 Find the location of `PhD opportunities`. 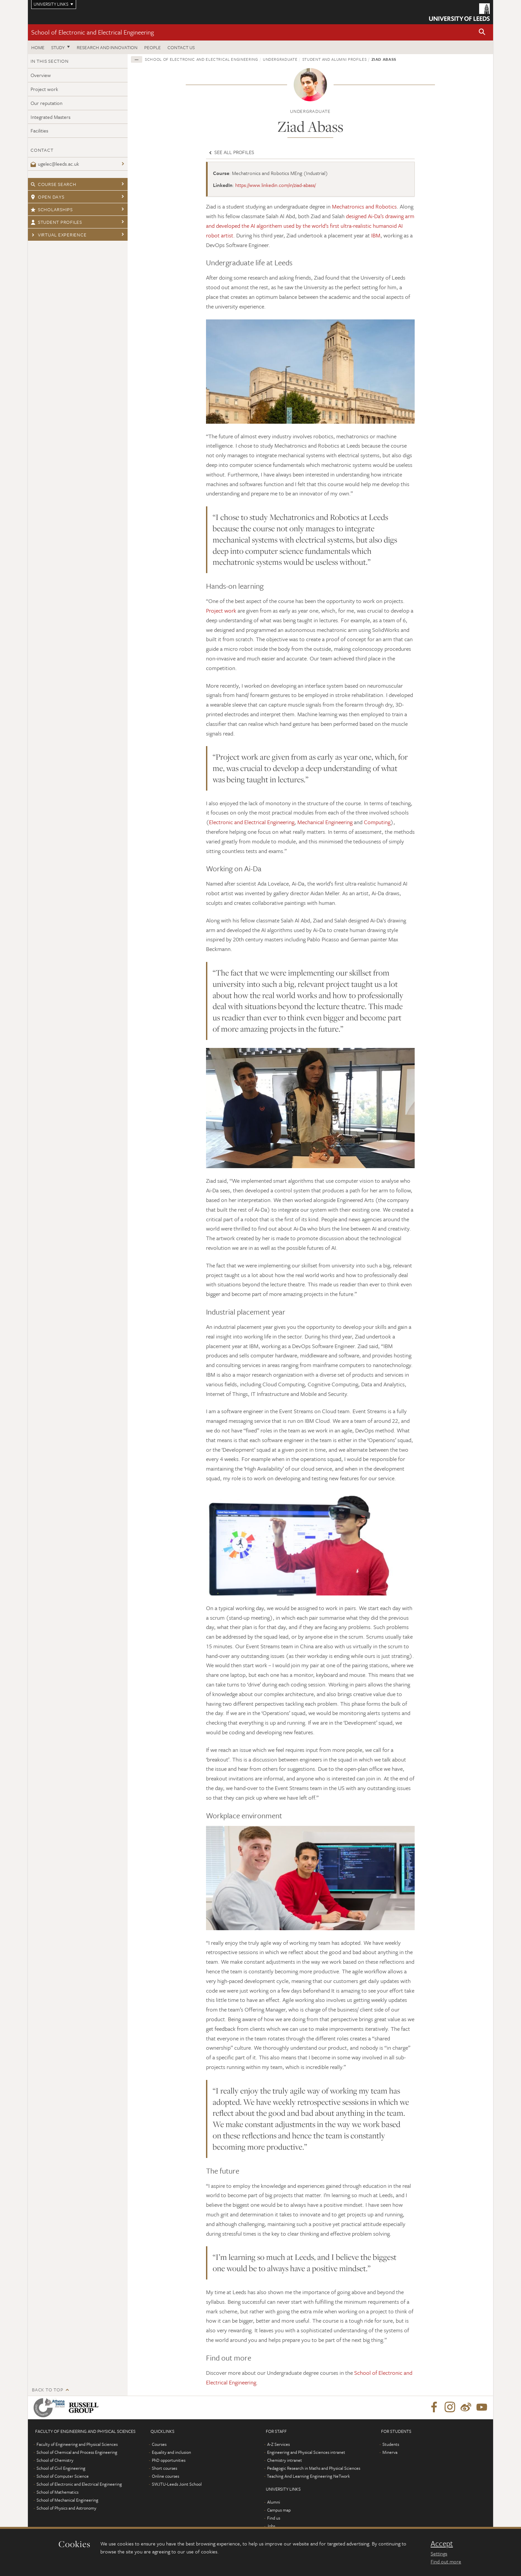

PhD opportunities is located at coordinates (168, 2460).